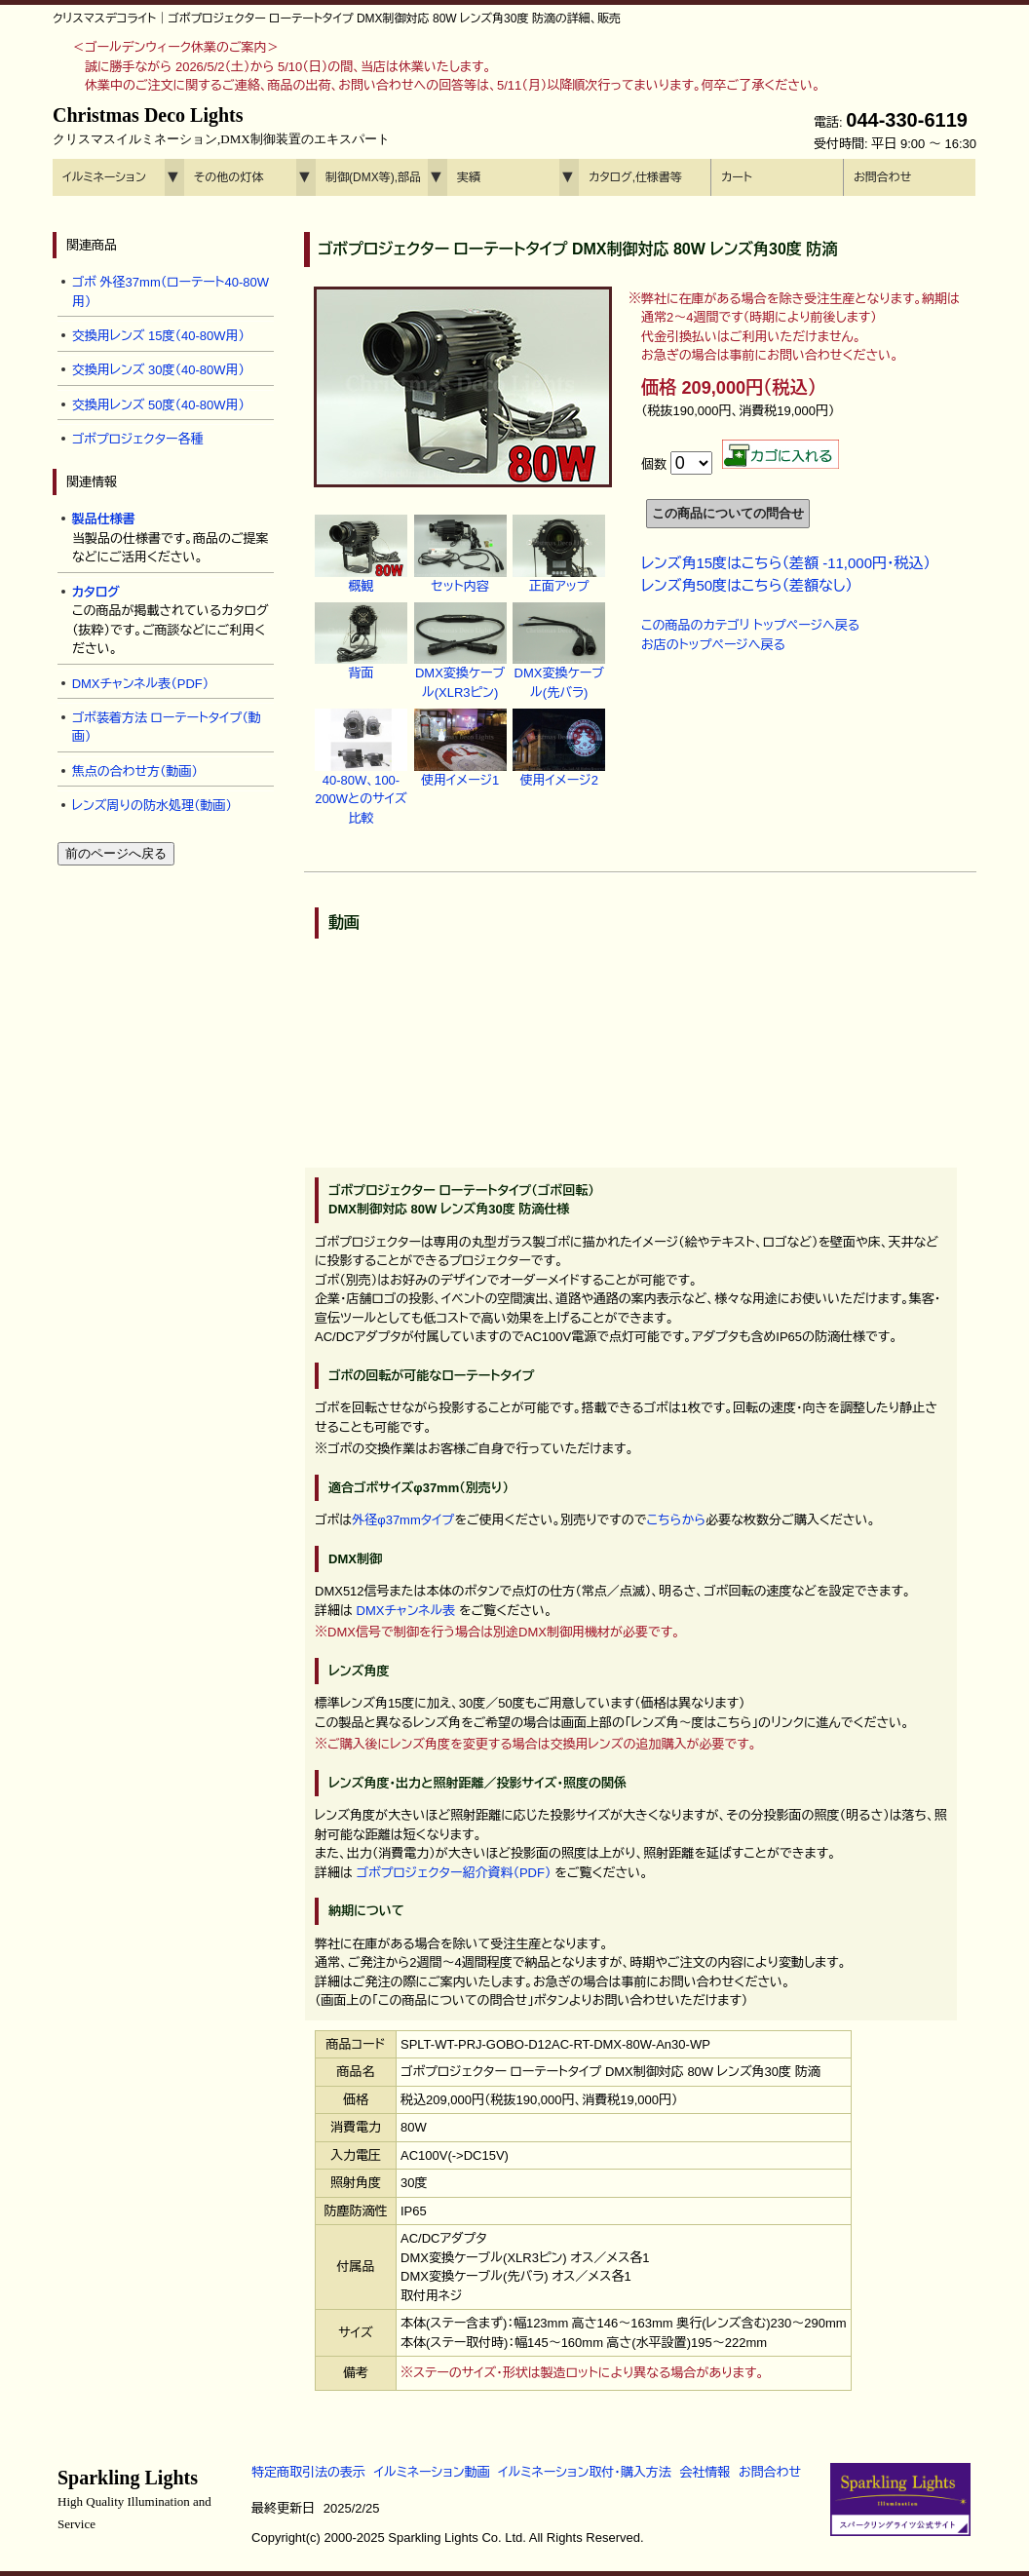 The image size is (1029, 2576). What do you see at coordinates (736, 177) in the screenshot?
I see `カート` at bounding box center [736, 177].